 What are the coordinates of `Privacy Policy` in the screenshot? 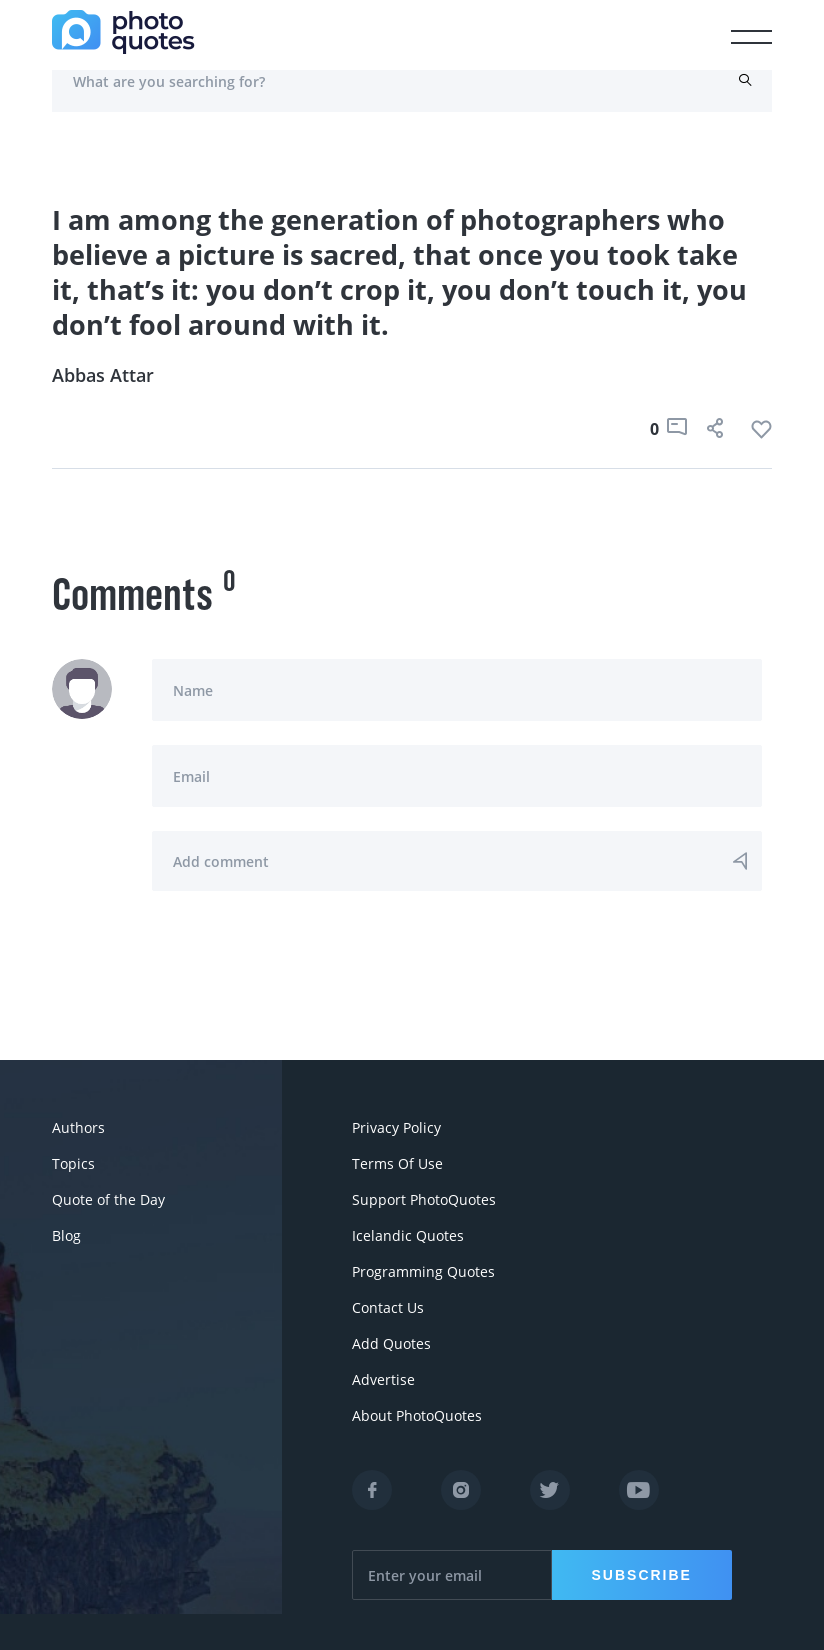 It's located at (396, 1127).